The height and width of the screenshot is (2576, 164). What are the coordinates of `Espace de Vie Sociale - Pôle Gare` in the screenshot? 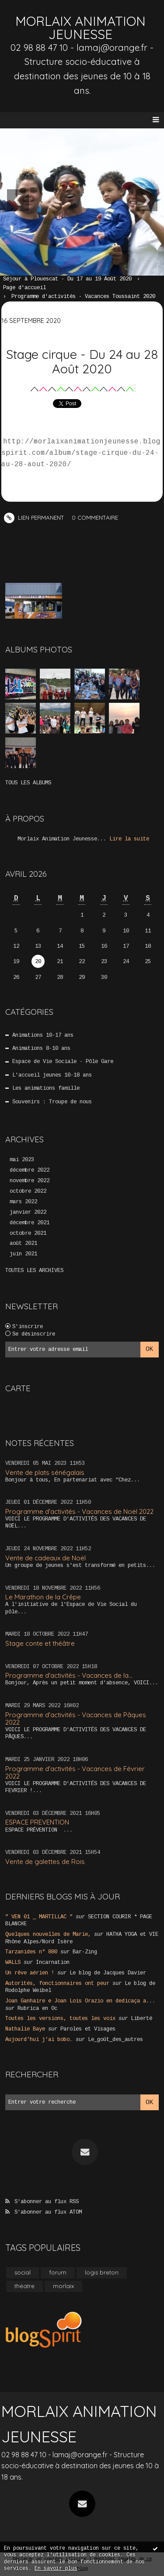 It's located at (62, 1062).